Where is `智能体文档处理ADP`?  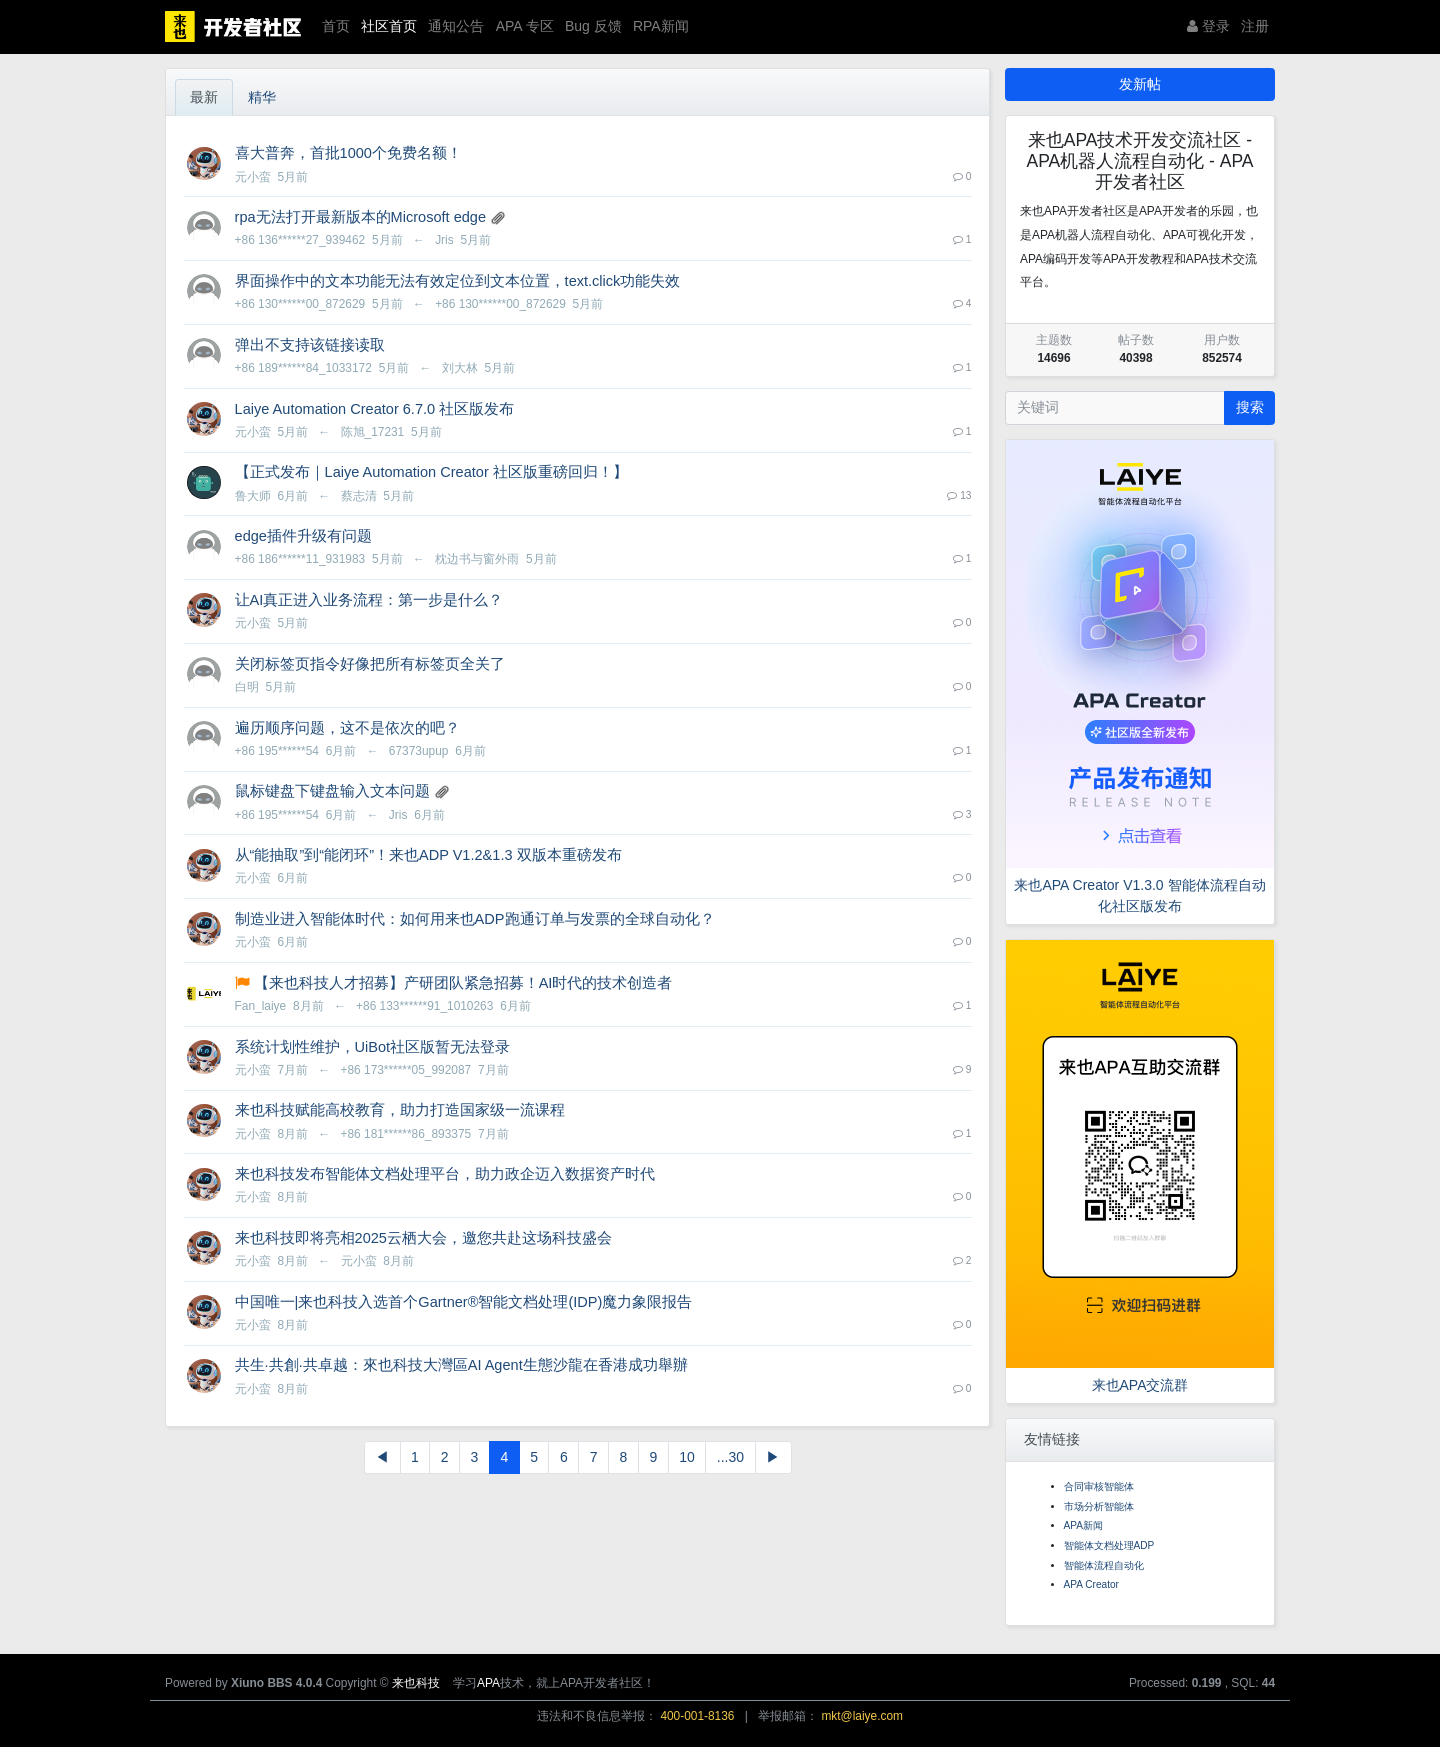
智能体文档处理ADP is located at coordinates (1109, 1545).